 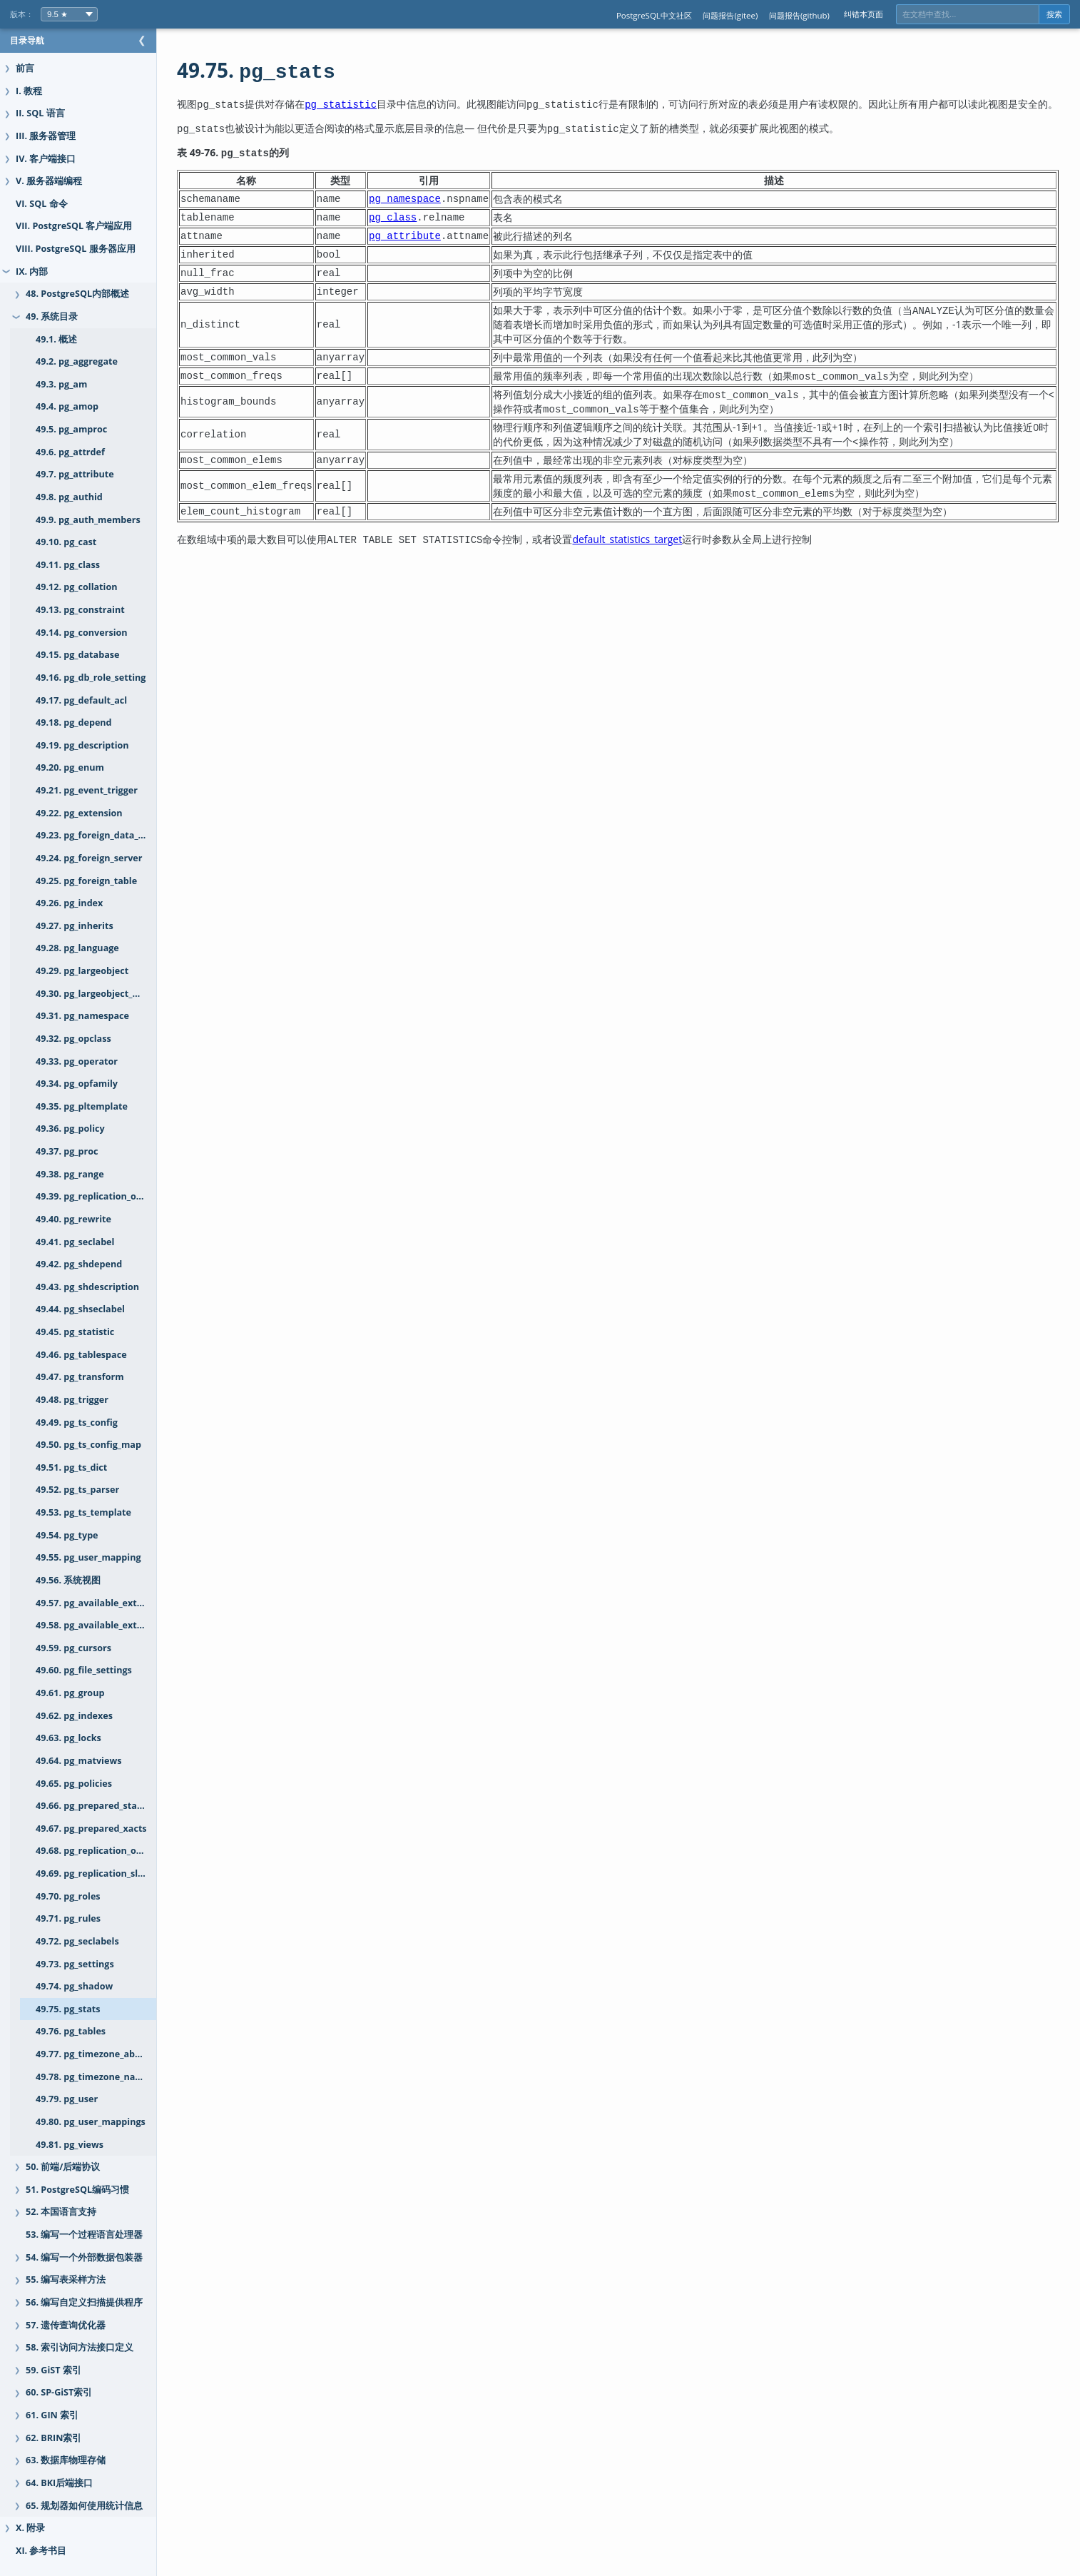 I want to click on 49.67. pg_prepared_xacts, so click(x=91, y=1828).